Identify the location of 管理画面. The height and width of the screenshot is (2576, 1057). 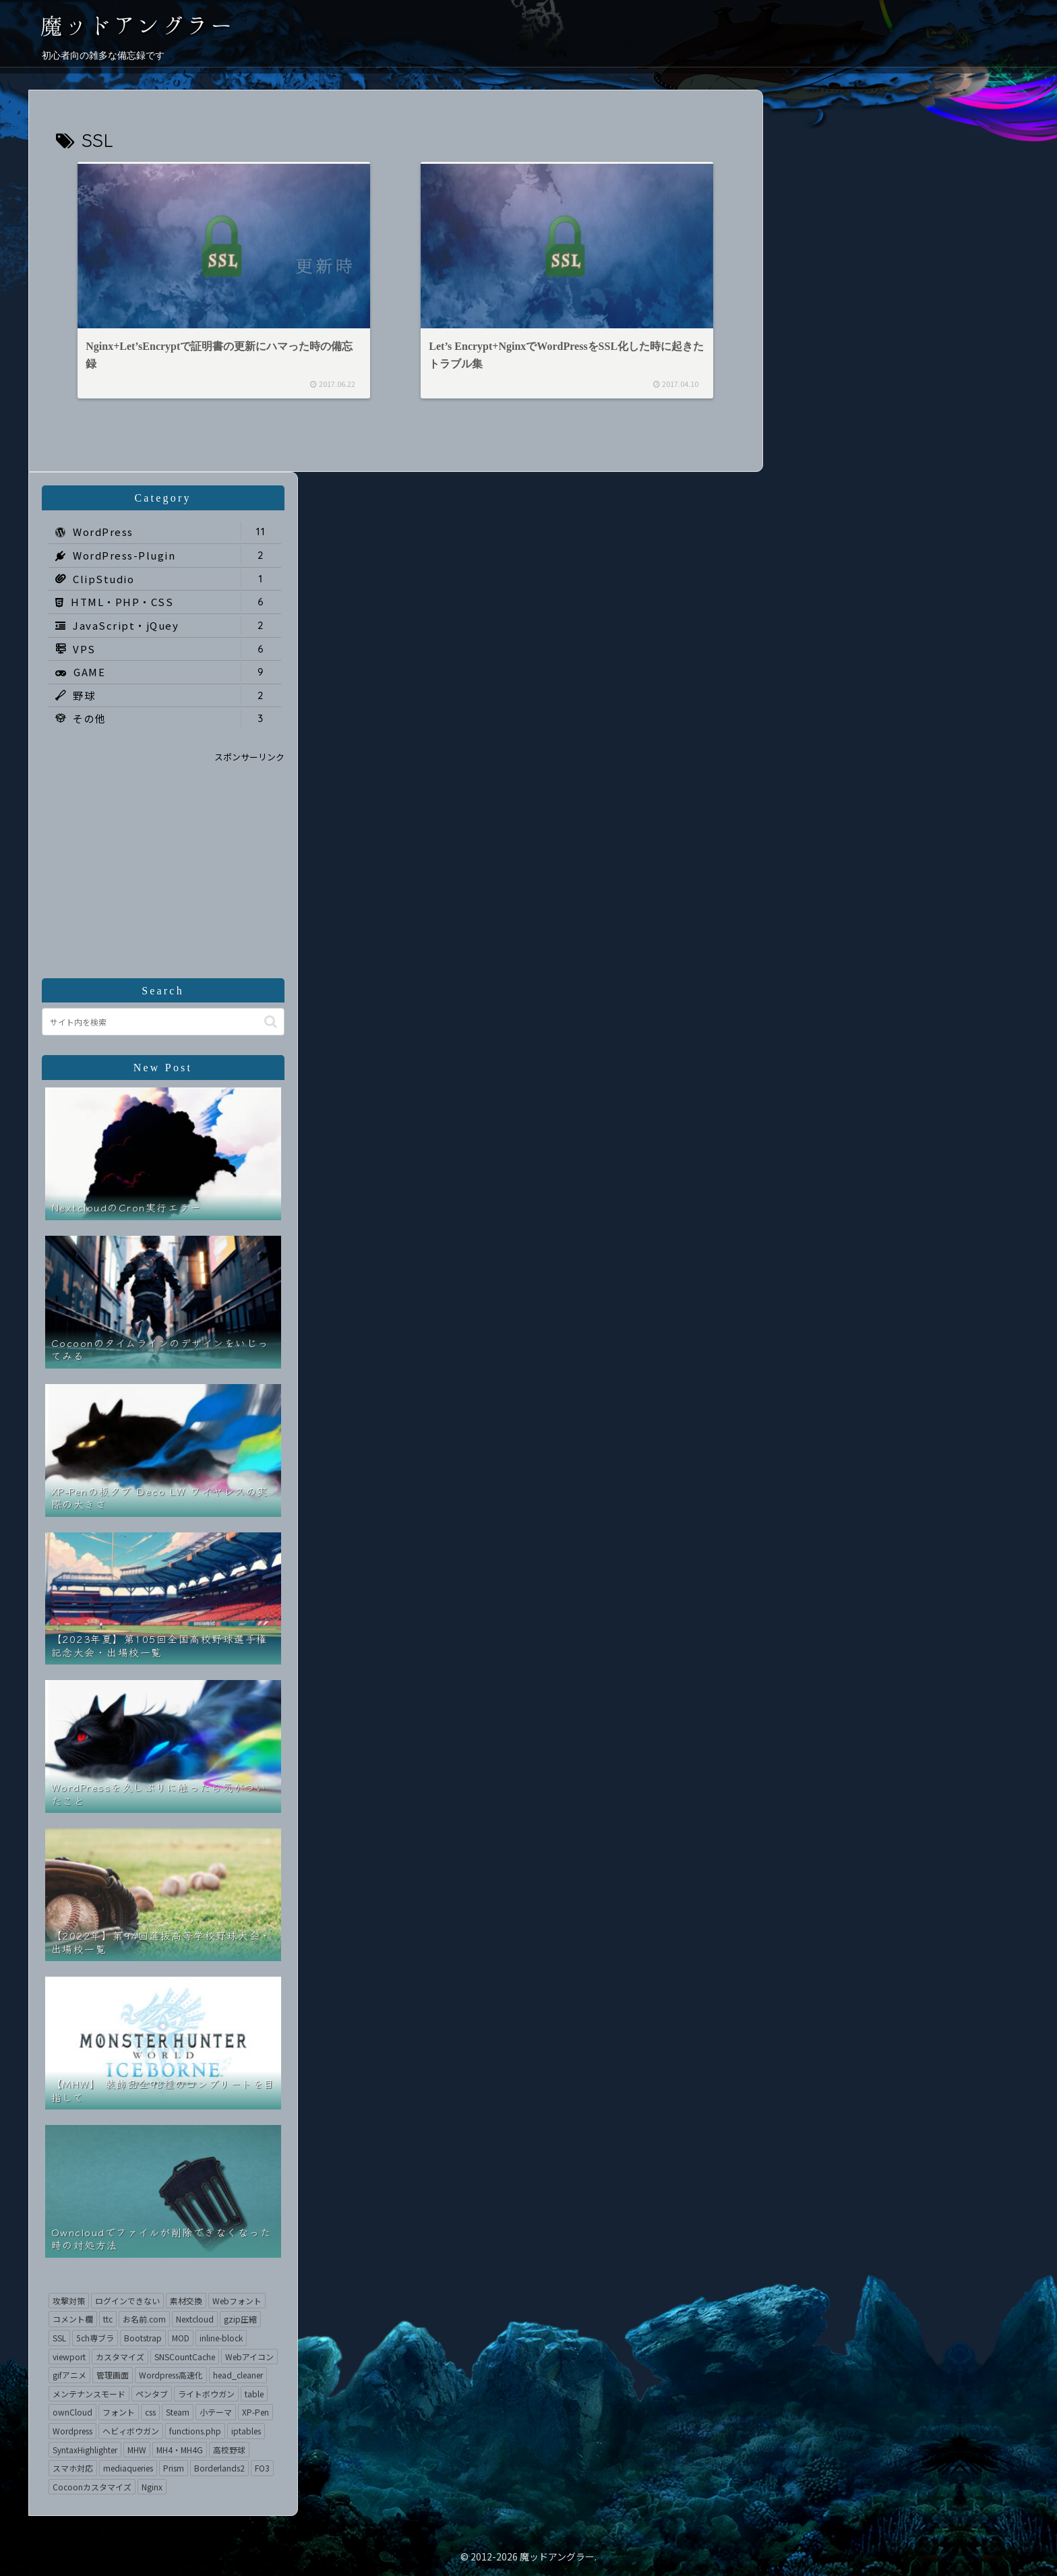
(112, 2374).